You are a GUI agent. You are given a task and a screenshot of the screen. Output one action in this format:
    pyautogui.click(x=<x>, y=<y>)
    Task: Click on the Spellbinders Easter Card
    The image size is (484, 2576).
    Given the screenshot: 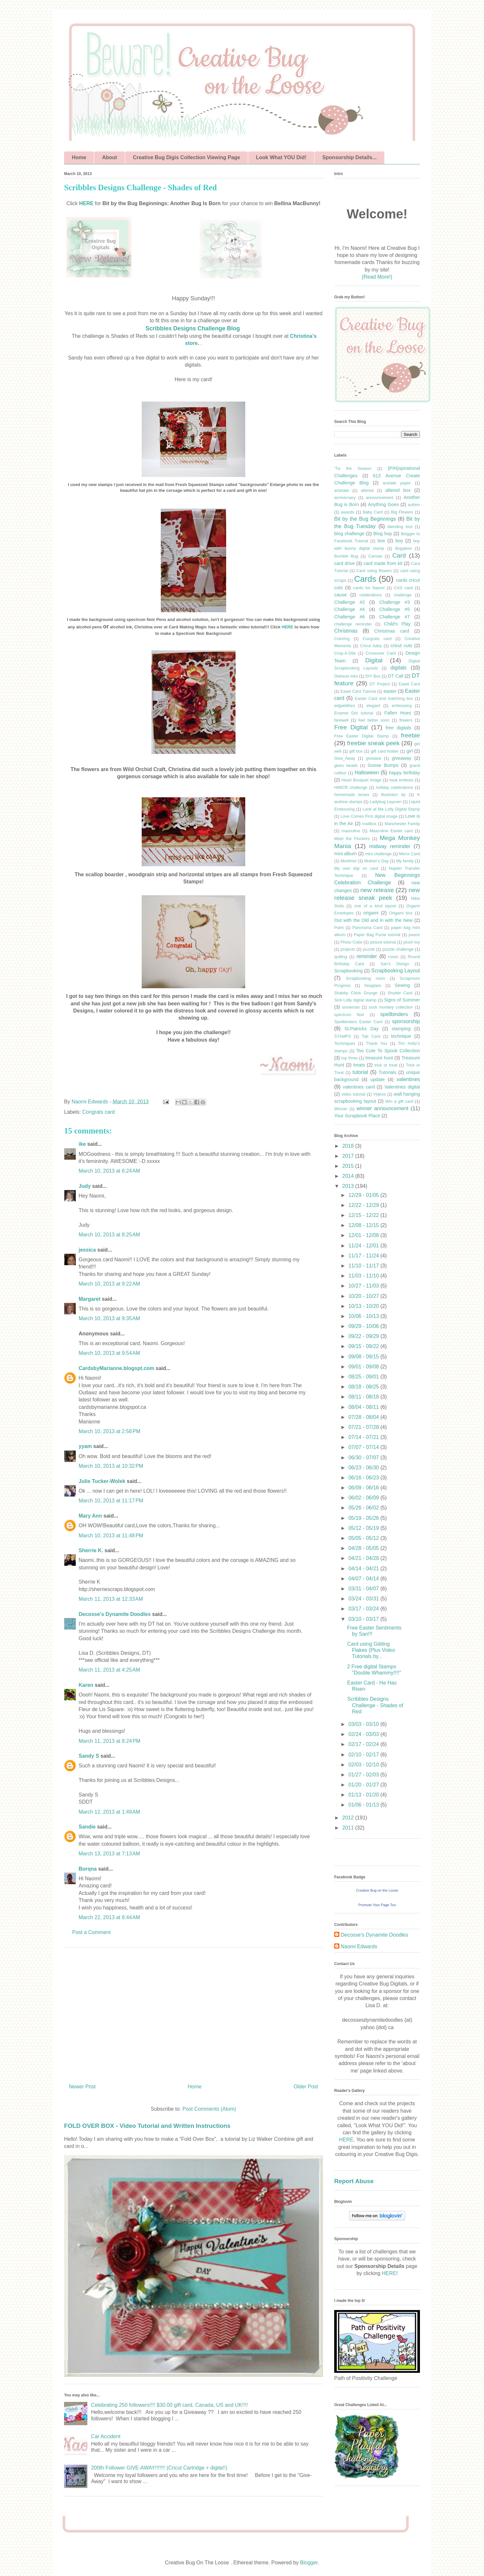 What is the action you would take?
    pyautogui.click(x=358, y=1021)
    